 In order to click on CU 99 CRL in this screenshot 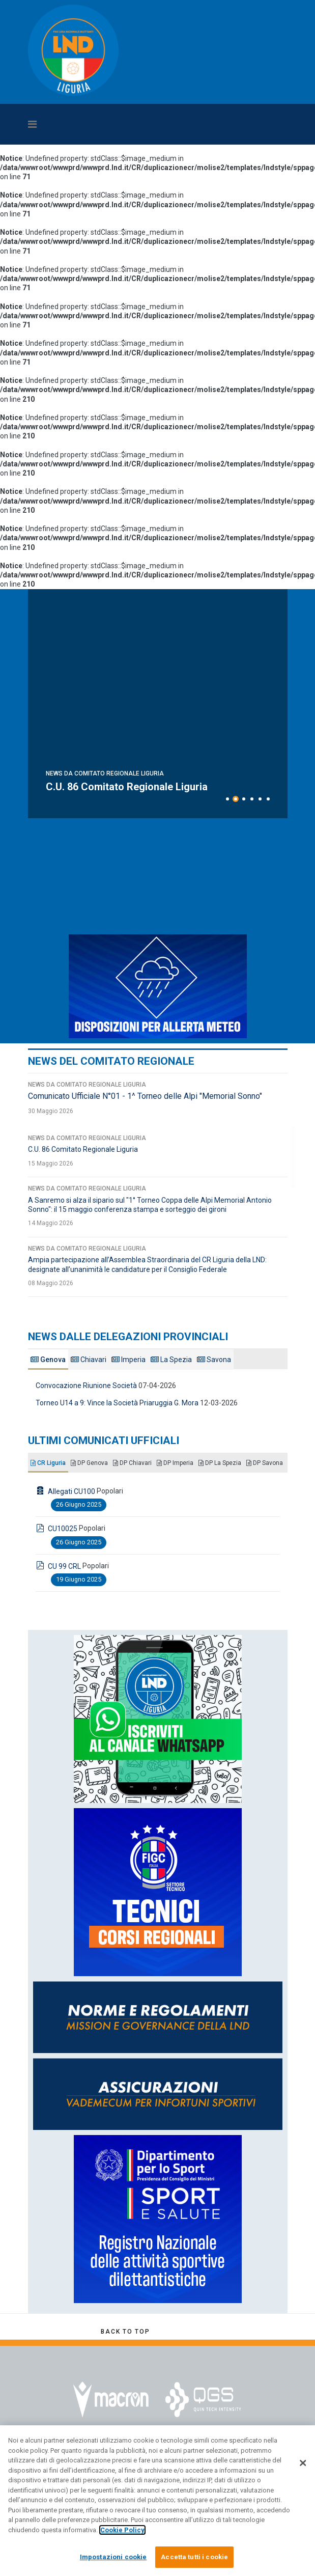, I will do `click(64, 1566)`.